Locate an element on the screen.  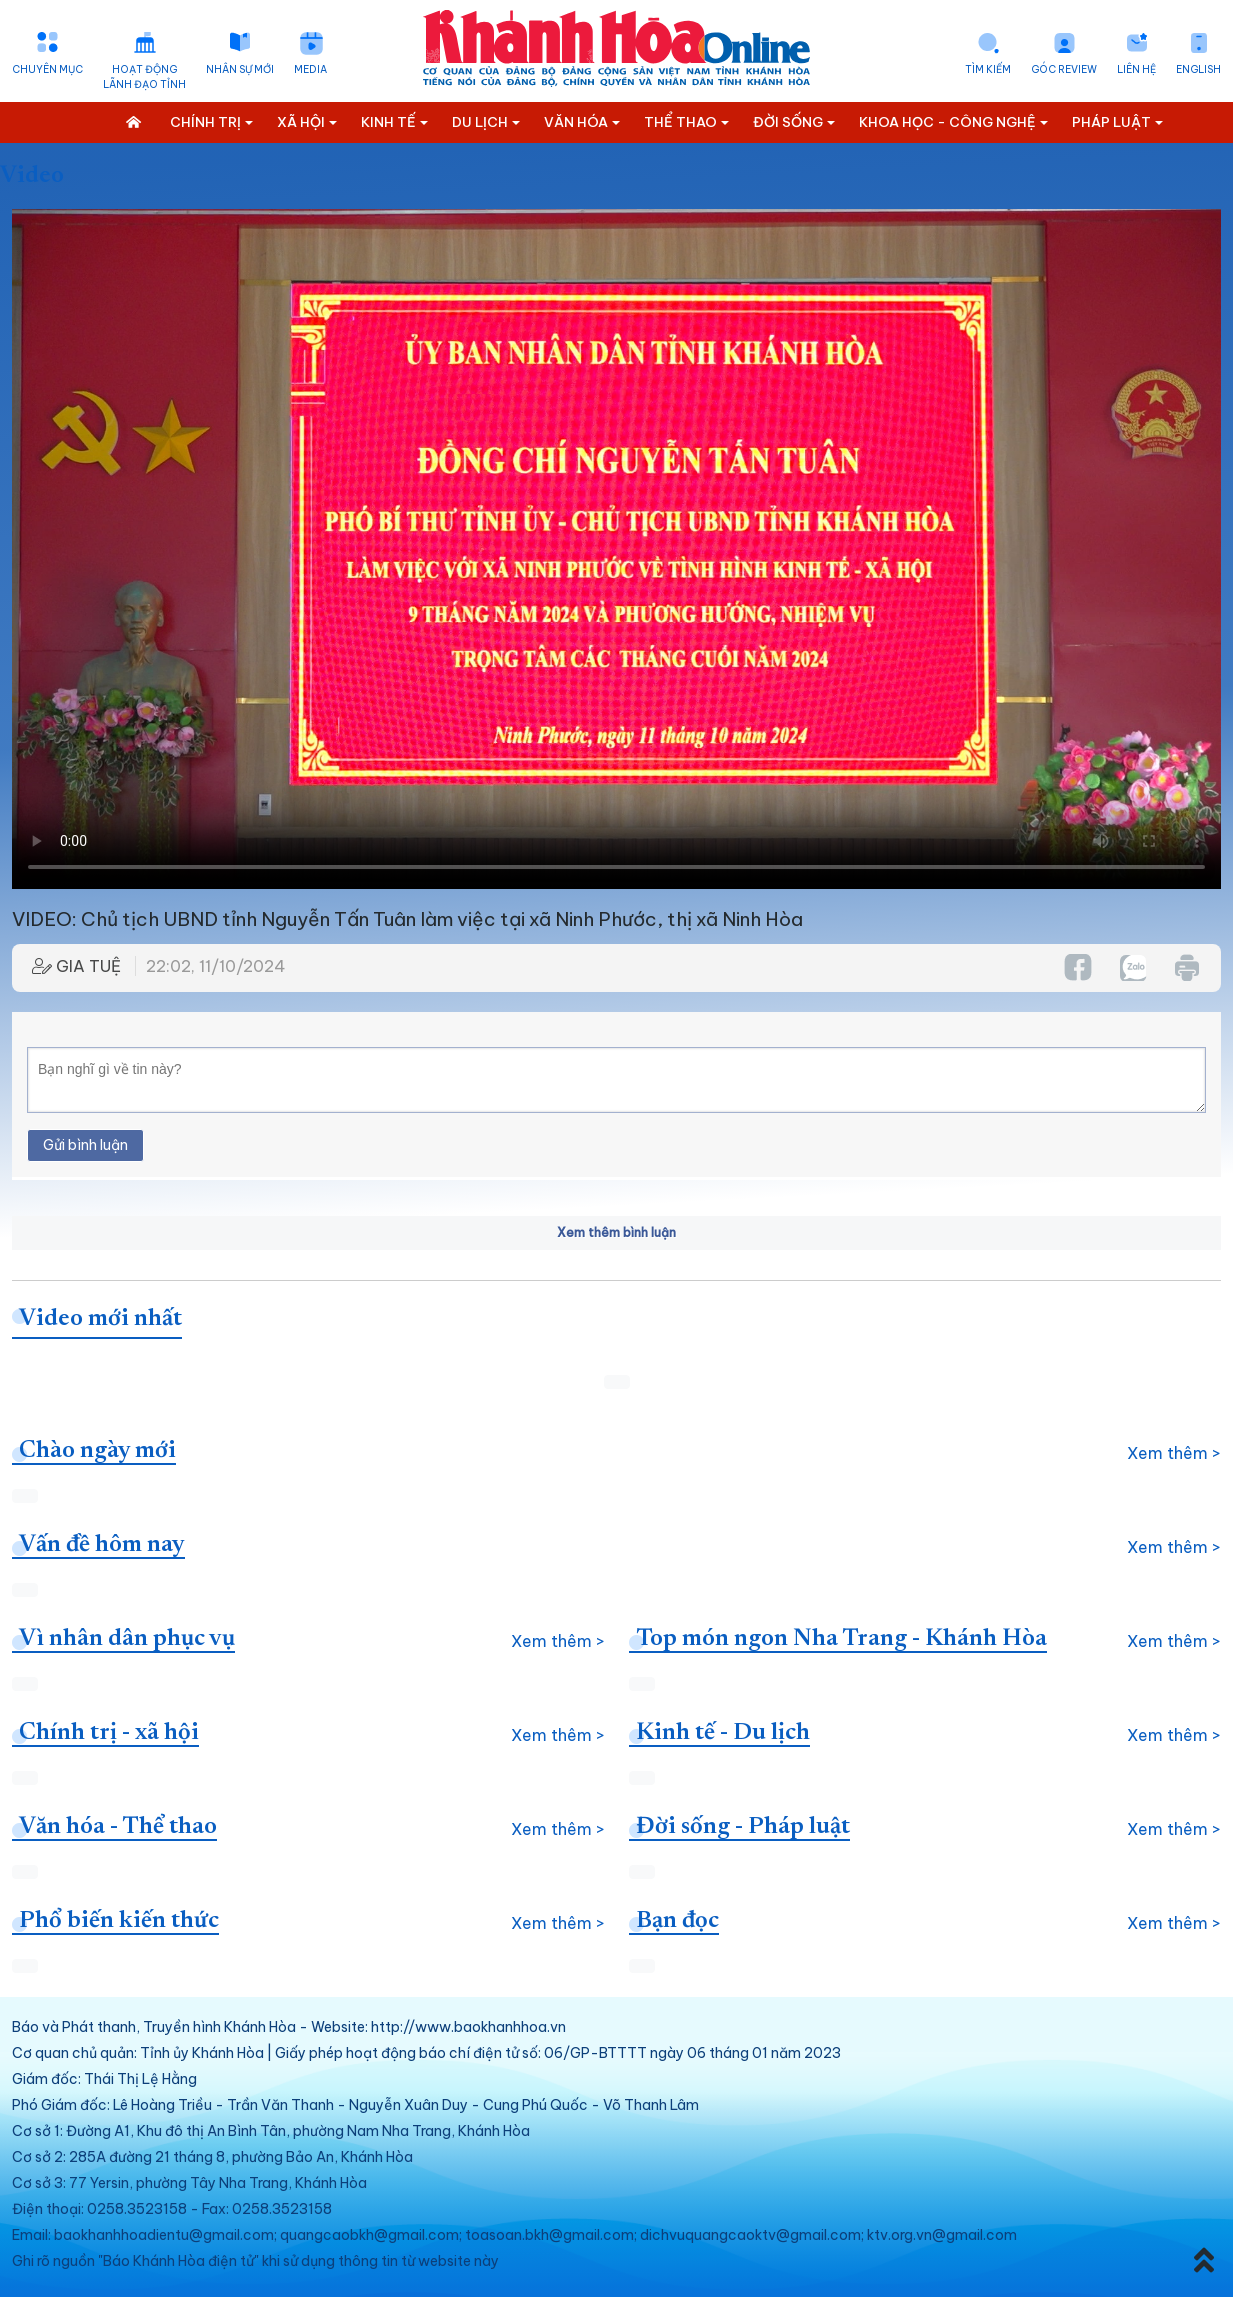
Vấn đề hôm nay is located at coordinates (102, 1545).